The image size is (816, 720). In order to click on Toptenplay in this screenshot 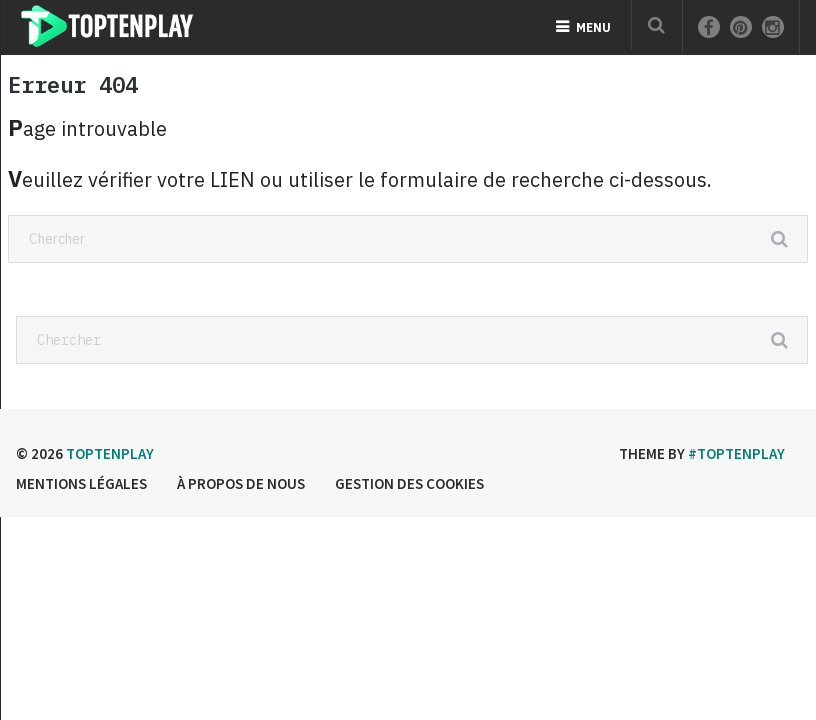, I will do `click(110, 453)`.